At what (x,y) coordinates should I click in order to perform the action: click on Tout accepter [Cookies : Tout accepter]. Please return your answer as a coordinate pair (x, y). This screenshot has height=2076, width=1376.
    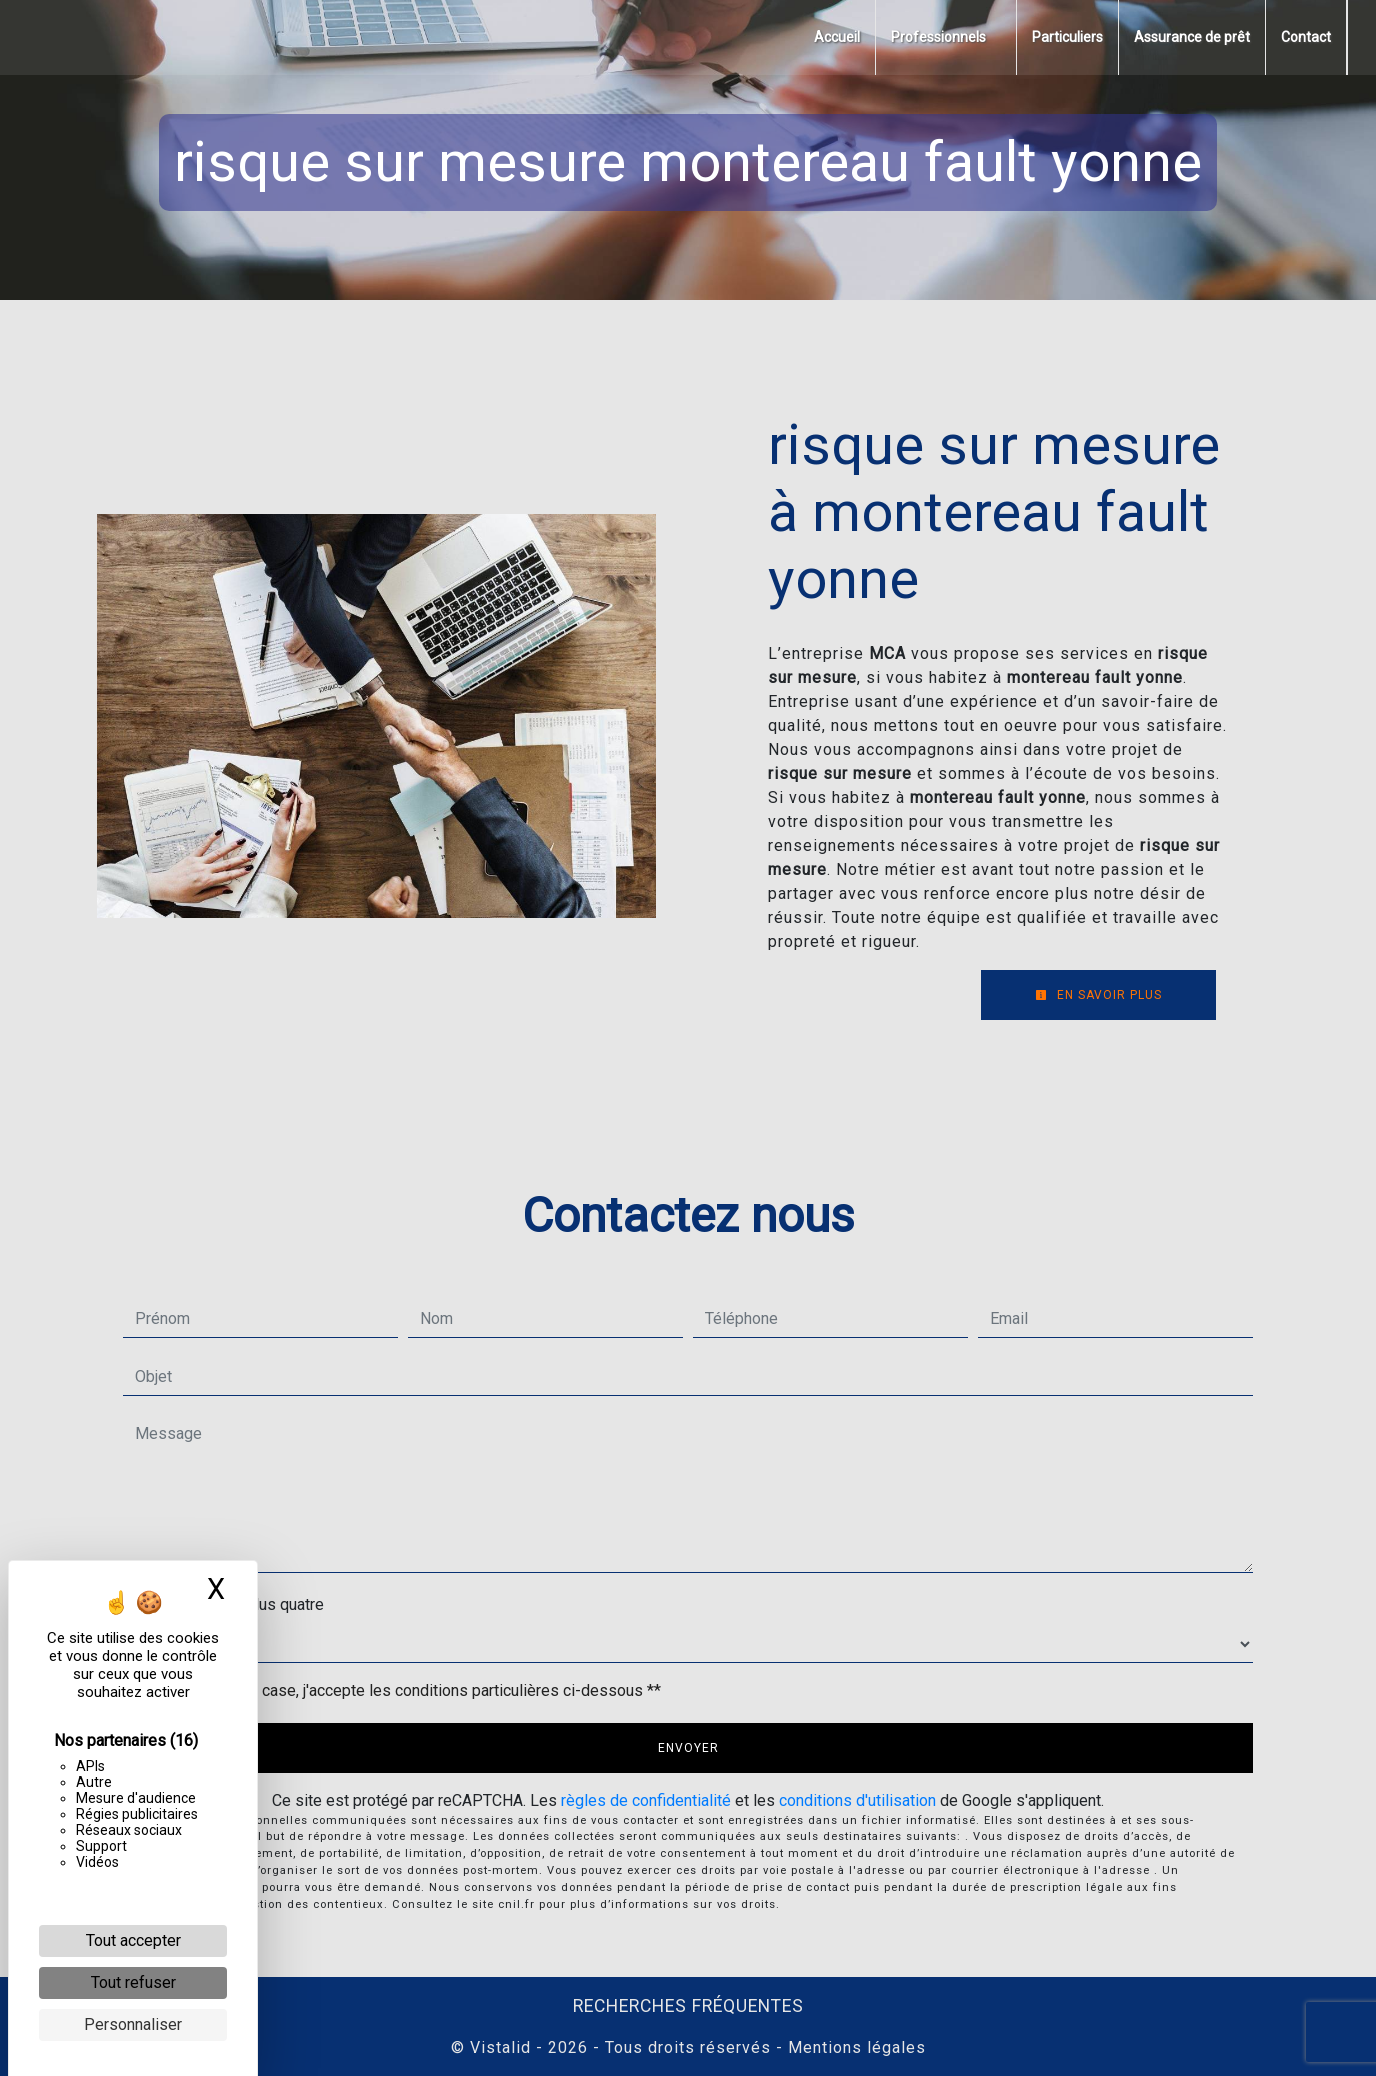
    Looking at the image, I should click on (133, 1940).